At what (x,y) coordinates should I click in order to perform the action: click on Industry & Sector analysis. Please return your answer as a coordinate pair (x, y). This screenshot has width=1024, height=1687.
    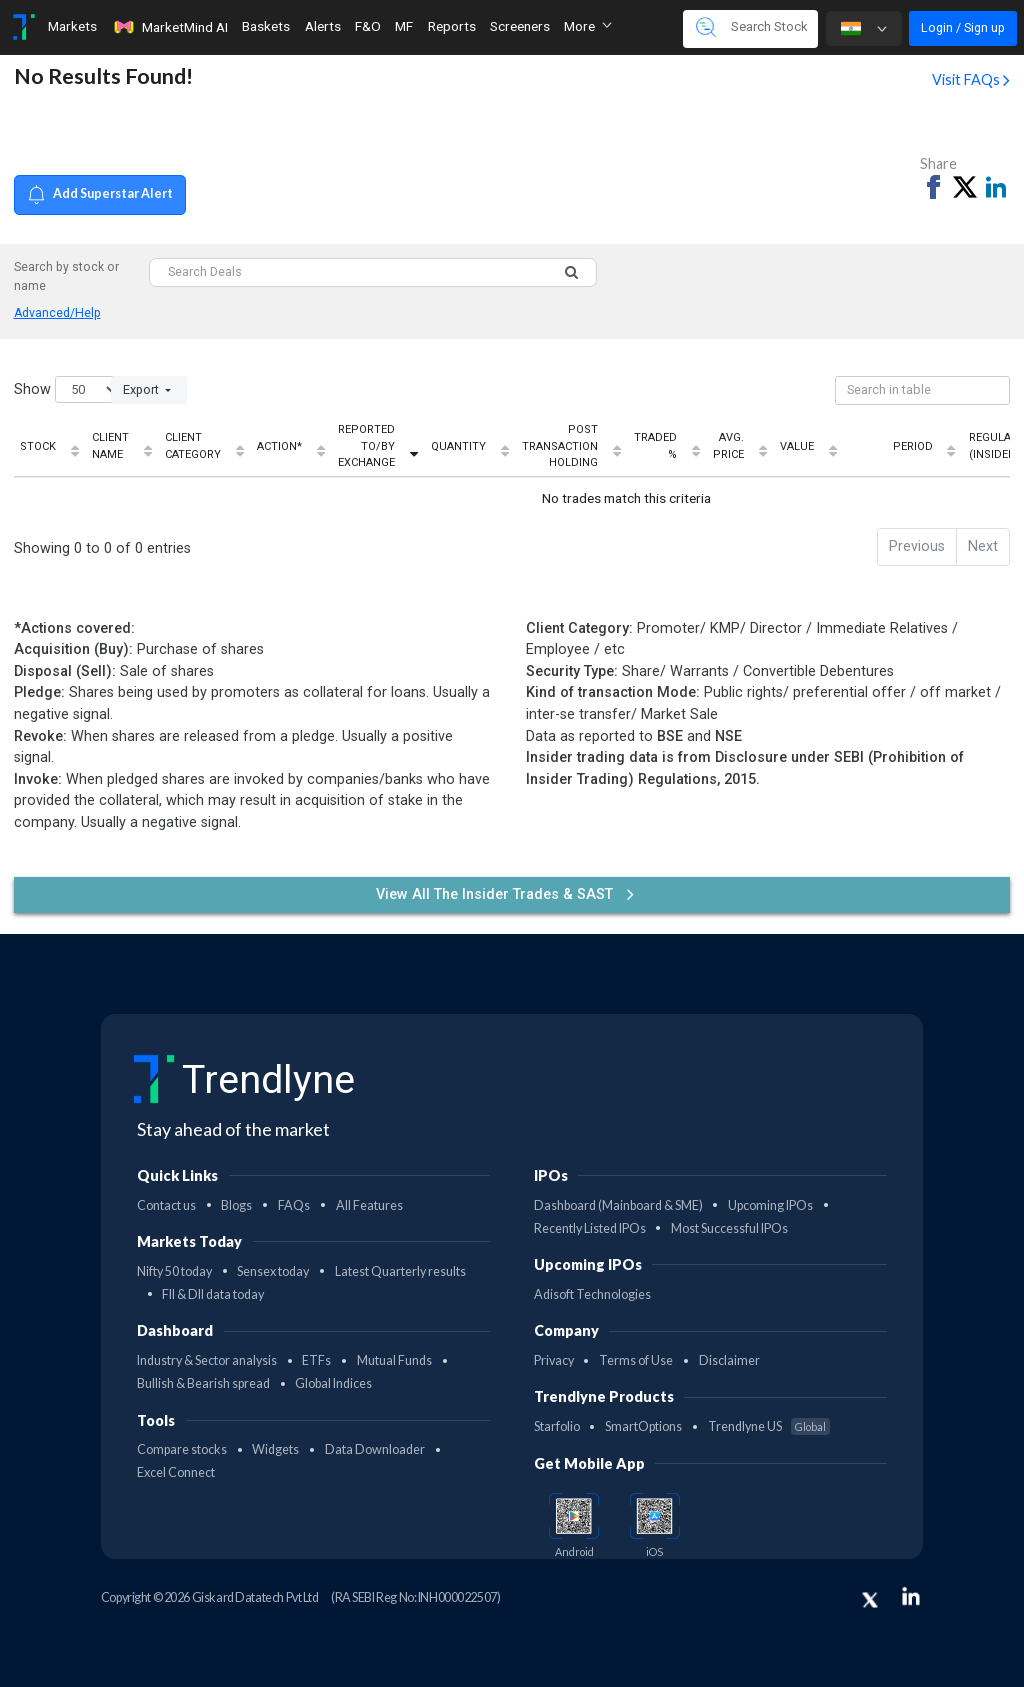
    Looking at the image, I should click on (207, 1360).